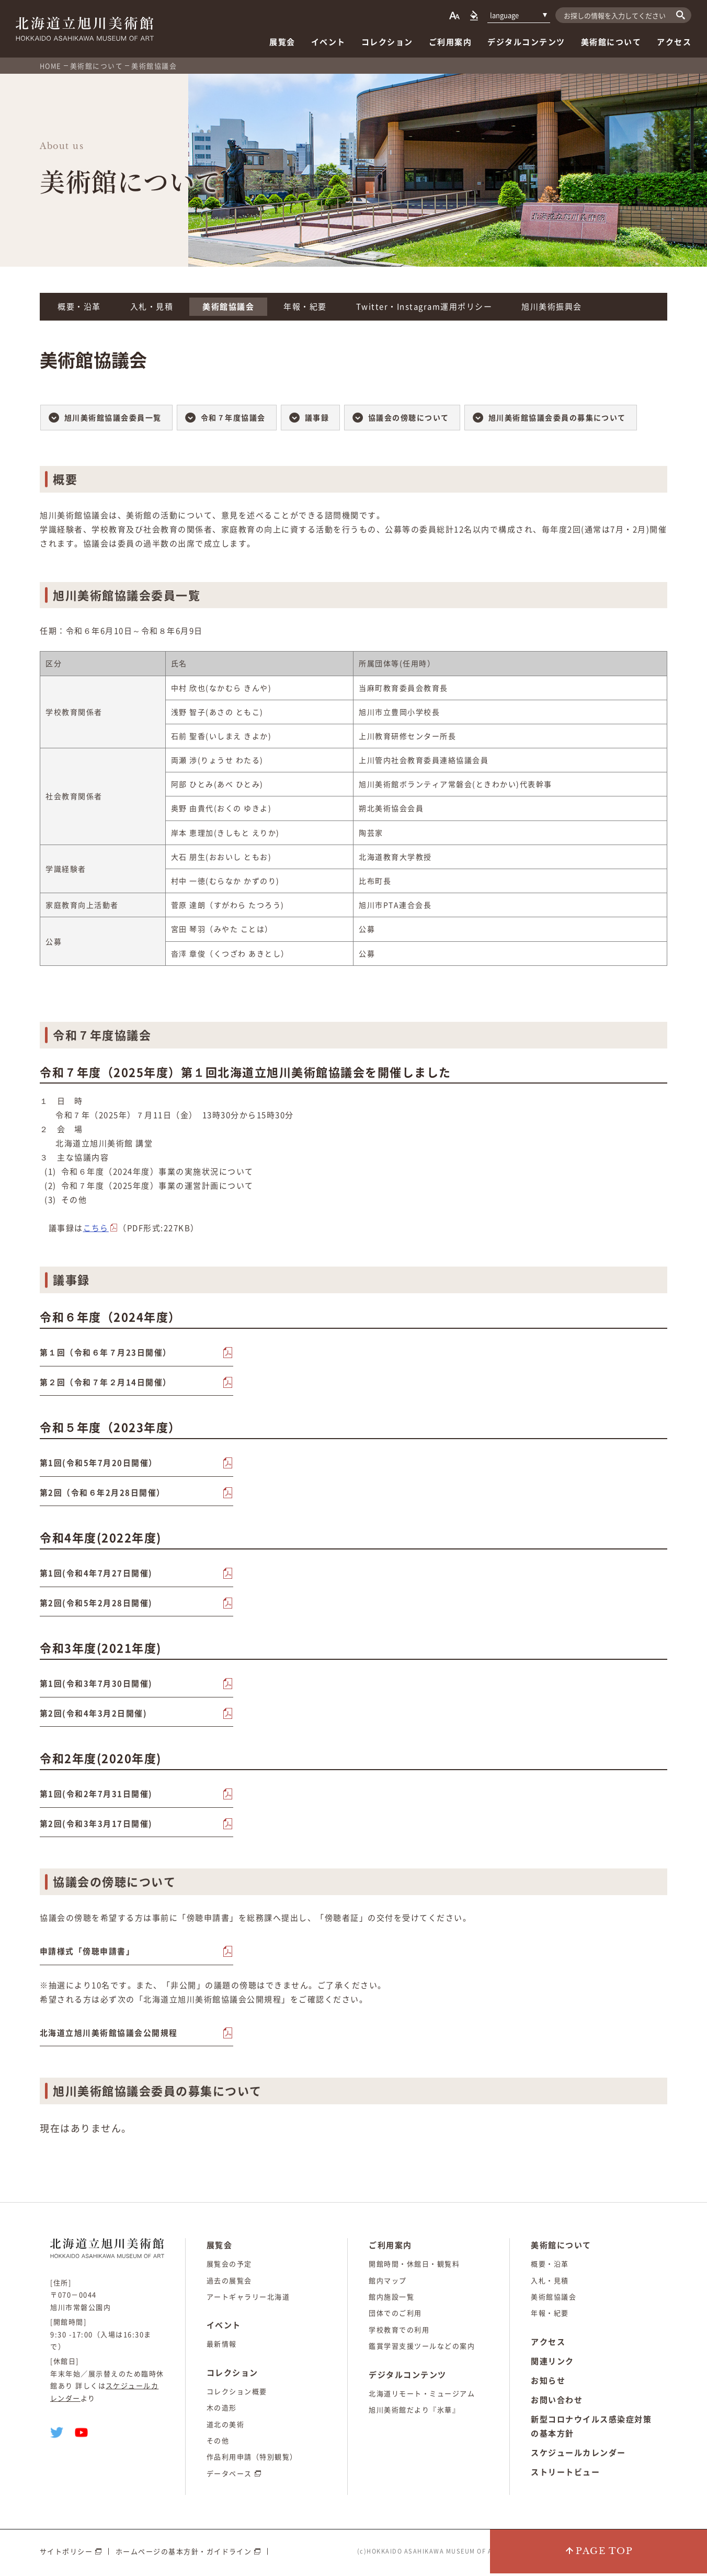 Image resolution: width=707 pixels, height=2576 pixels. I want to click on アクセス, so click(674, 42).